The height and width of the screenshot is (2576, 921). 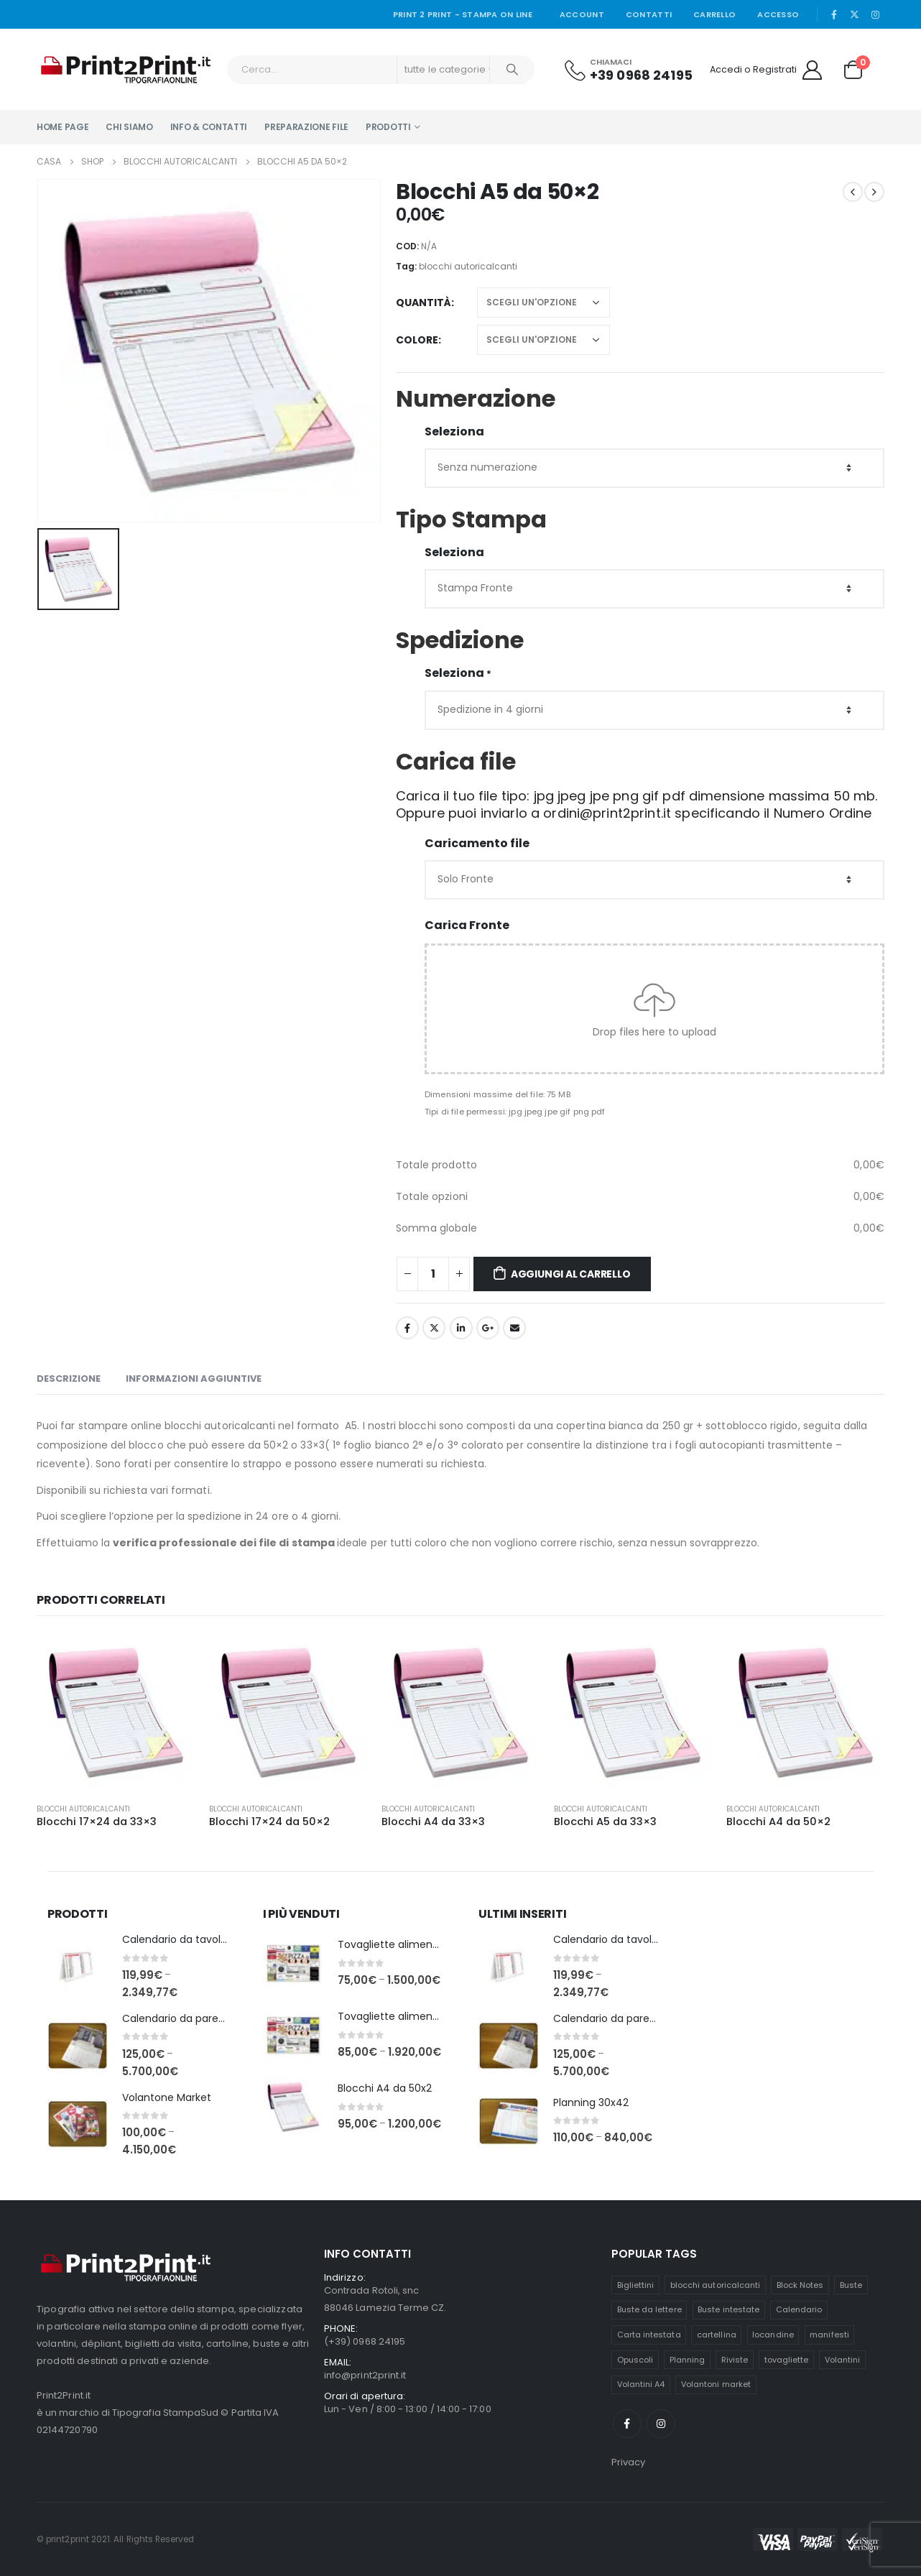 What do you see at coordinates (635, 2285) in the screenshot?
I see `Bigliettini [Bigliettini (2 prodotti)]` at bounding box center [635, 2285].